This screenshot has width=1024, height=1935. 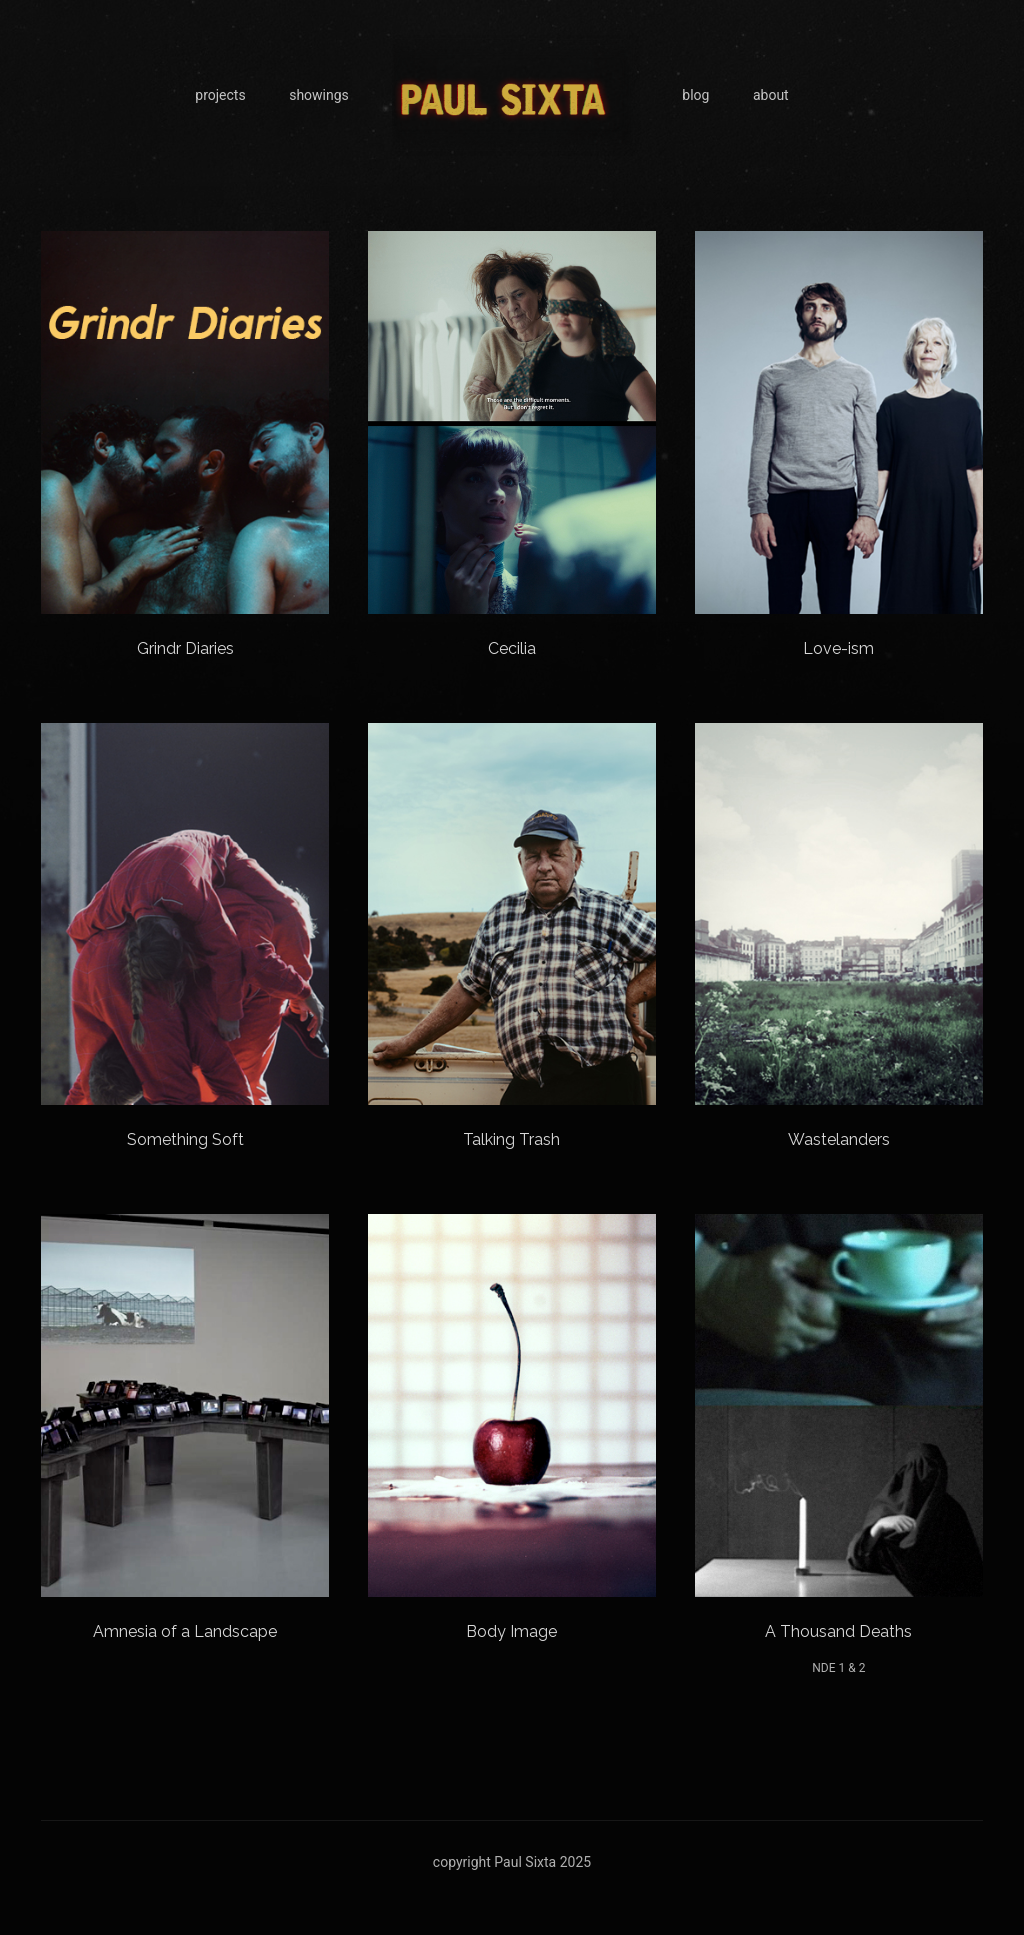 What do you see at coordinates (511, 1139) in the screenshot?
I see `Talking Trash` at bounding box center [511, 1139].